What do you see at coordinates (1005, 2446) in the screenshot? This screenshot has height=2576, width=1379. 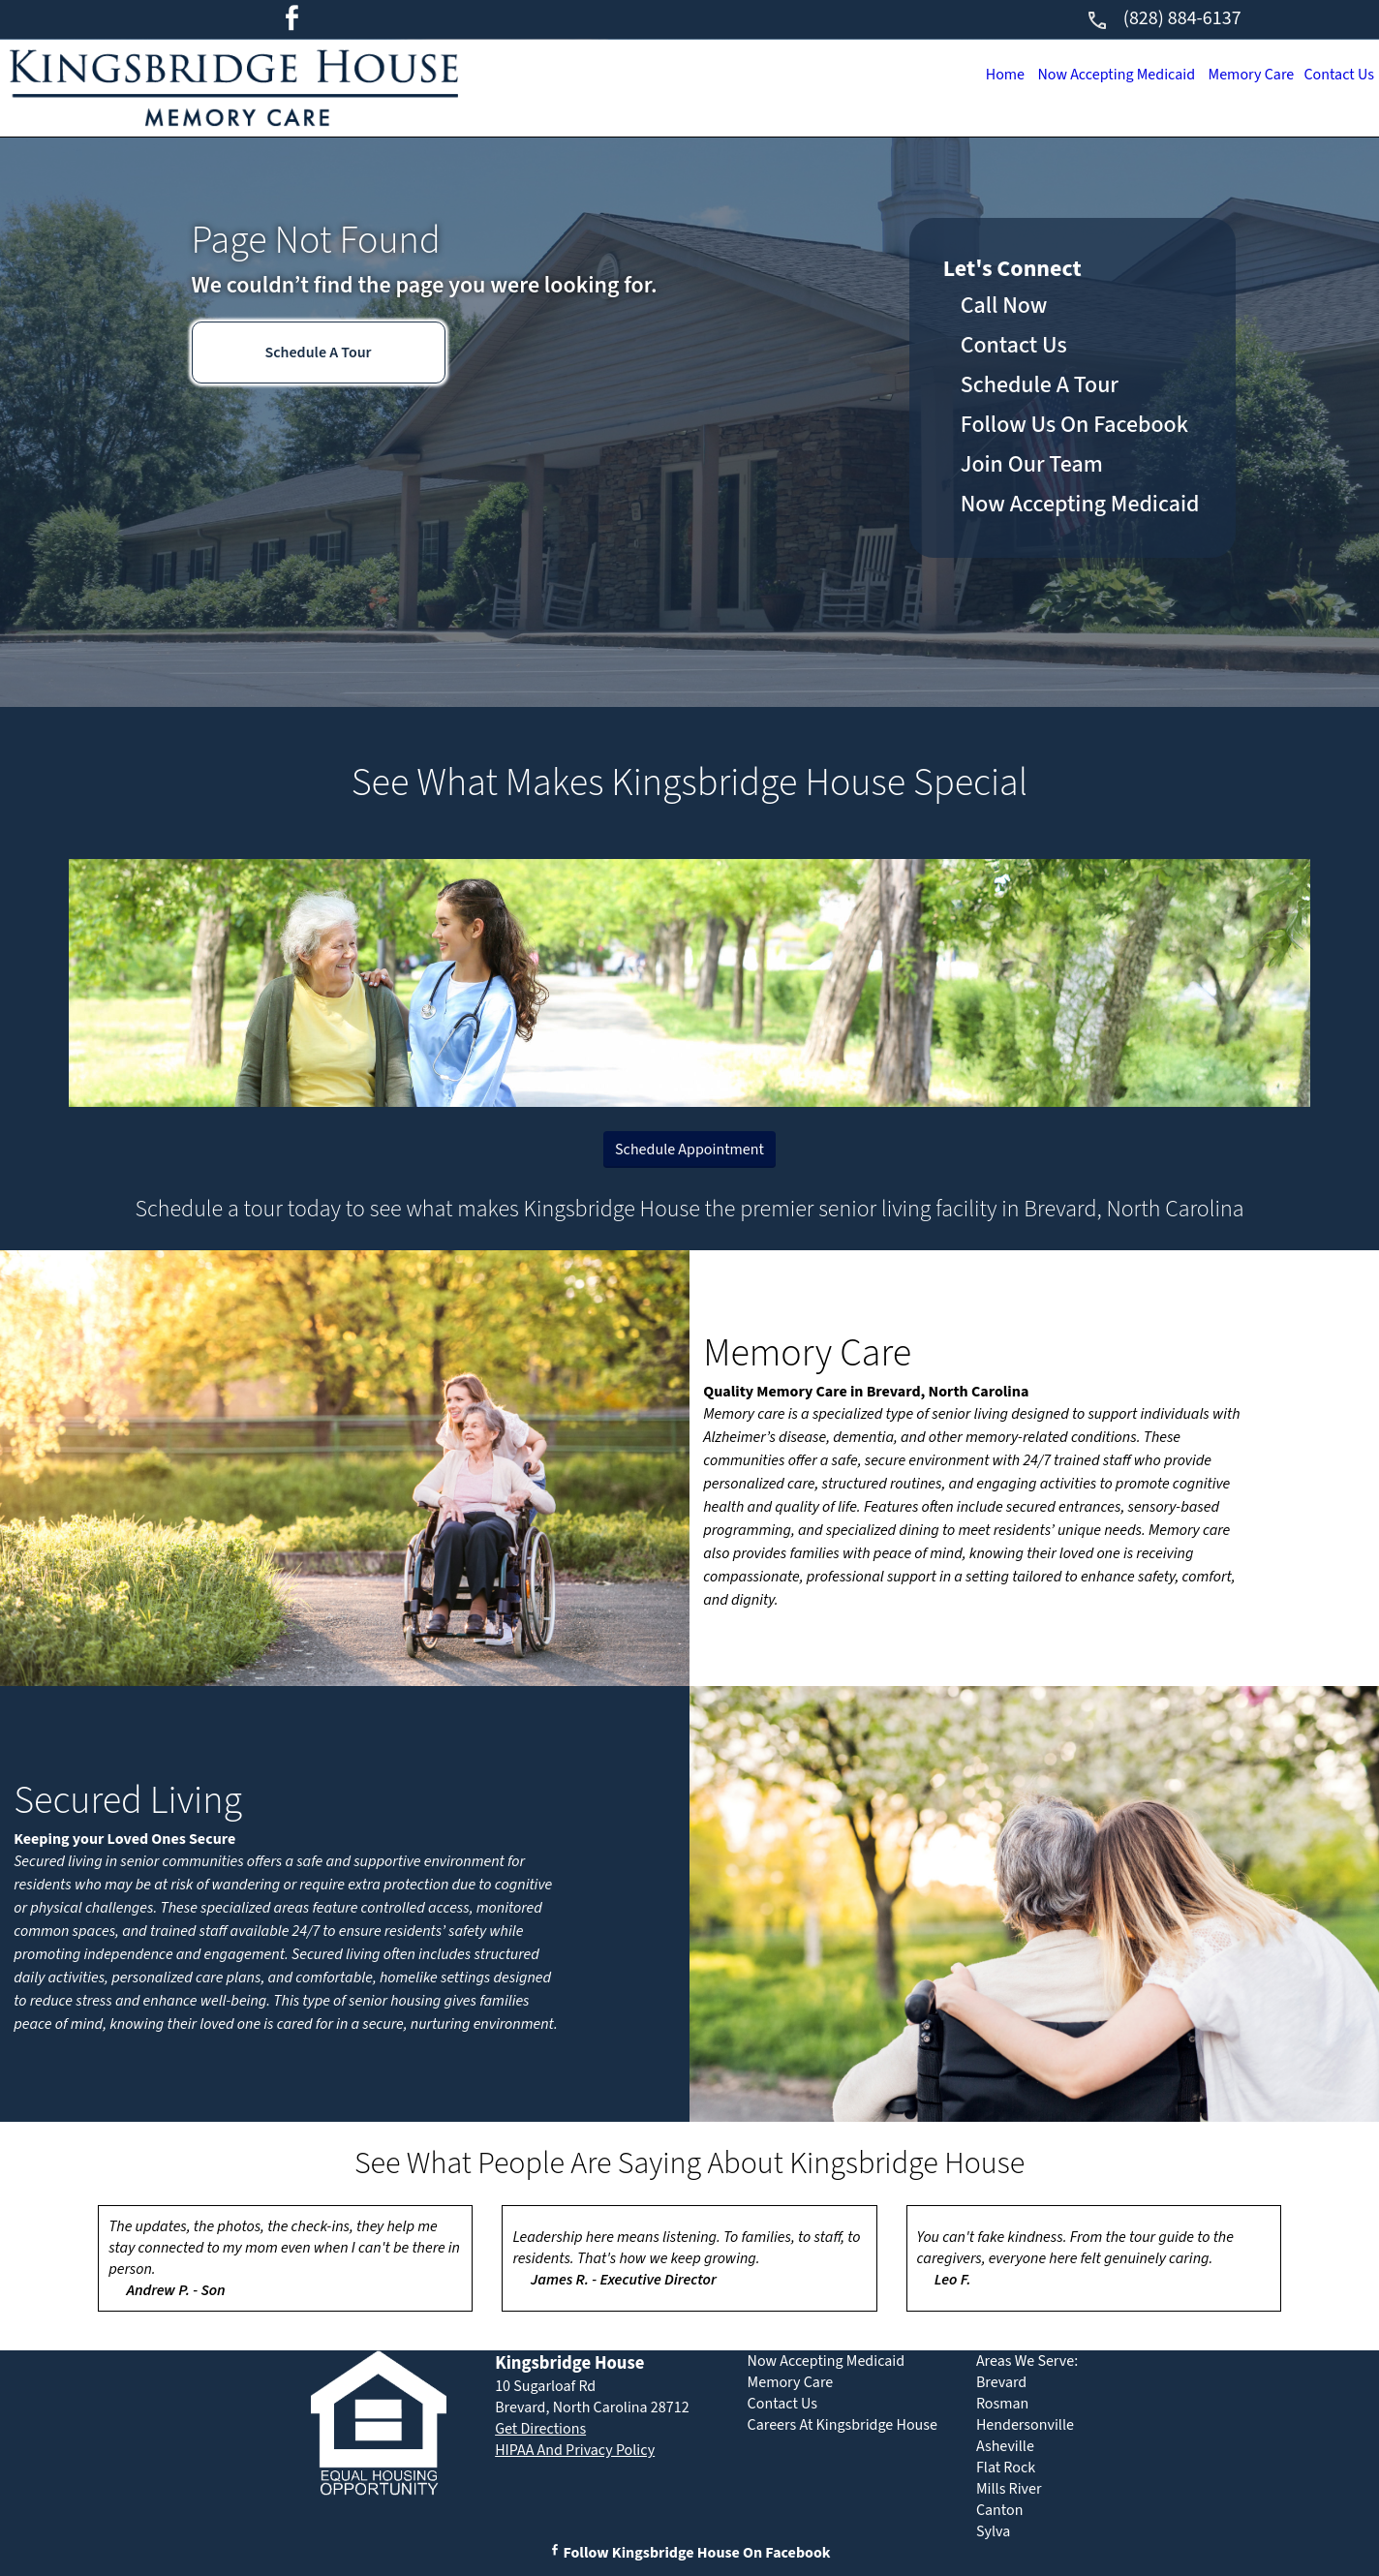 I see `Asheville` at bounding box center [1005, 2446].